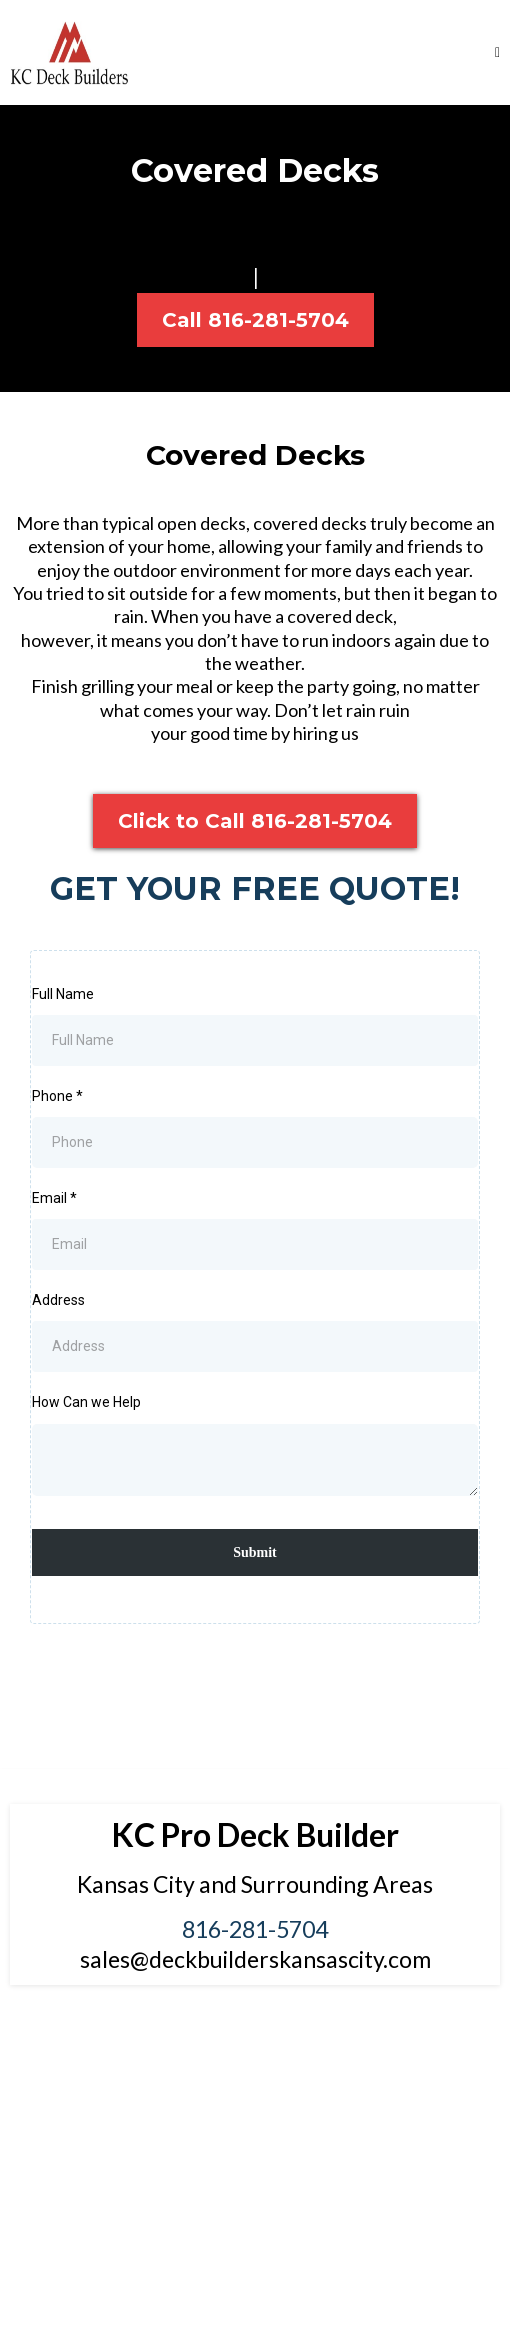  What do you see at coordinates (86, 1402) in the screenshot?
I see `How Can we Help` at bounding box center [86, 1402].